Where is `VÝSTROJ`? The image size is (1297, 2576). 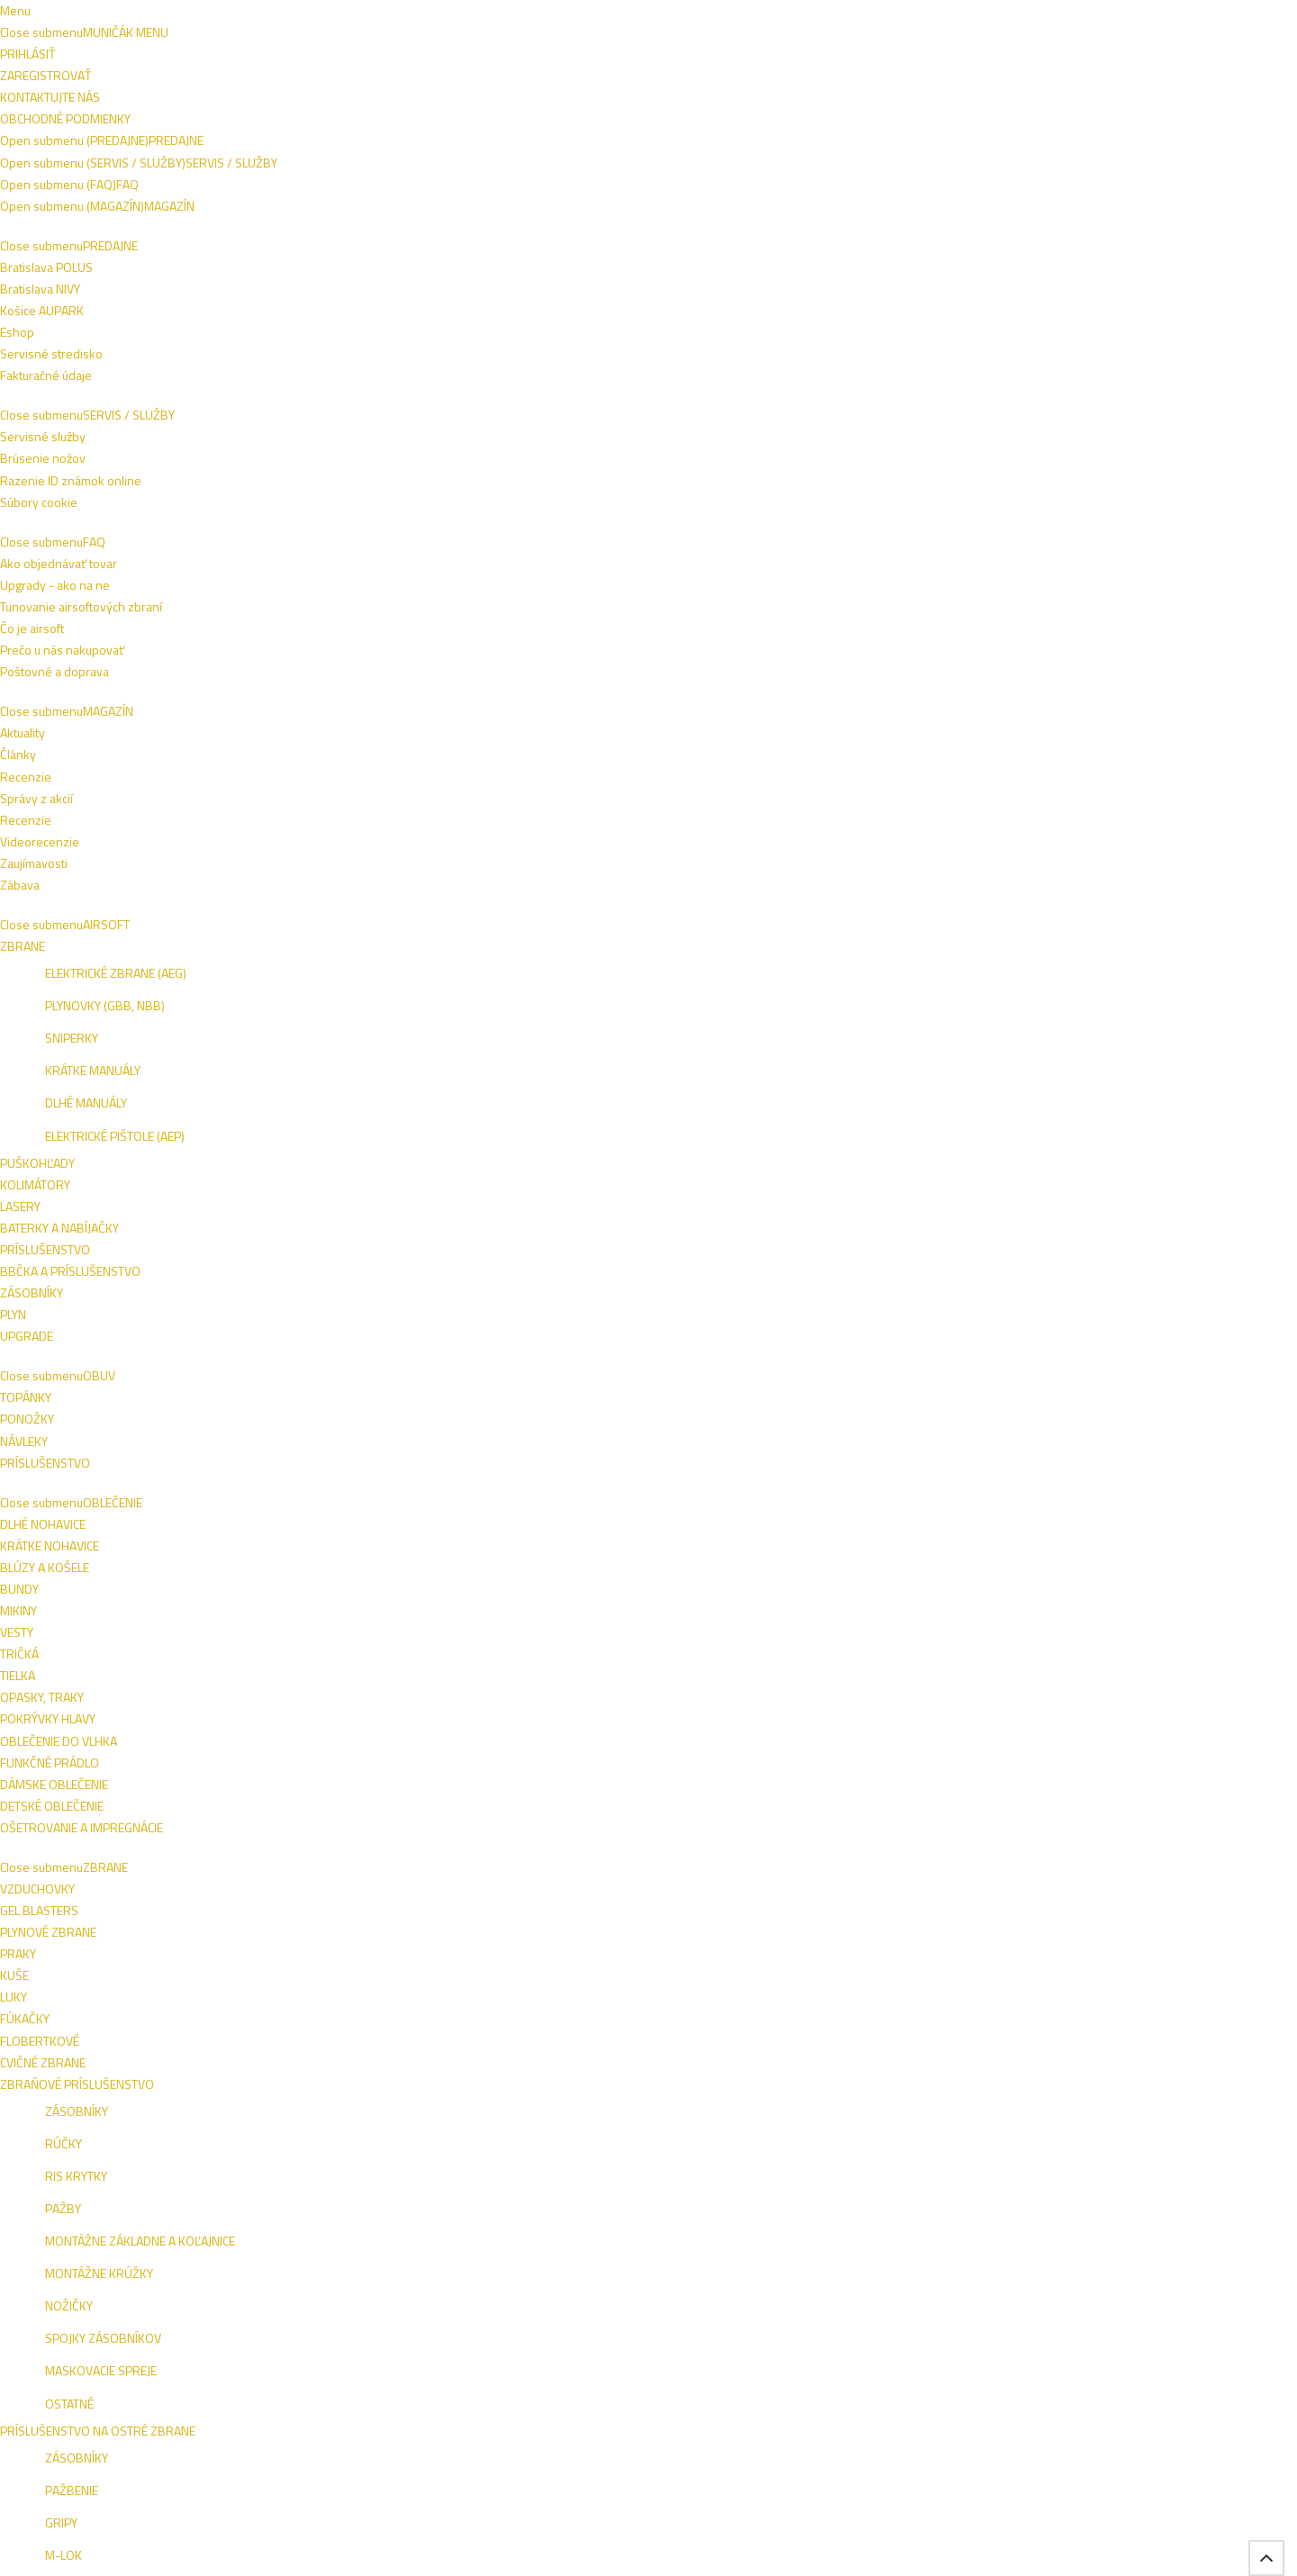
VÝSTROJ is located at coordinates (572, 122).